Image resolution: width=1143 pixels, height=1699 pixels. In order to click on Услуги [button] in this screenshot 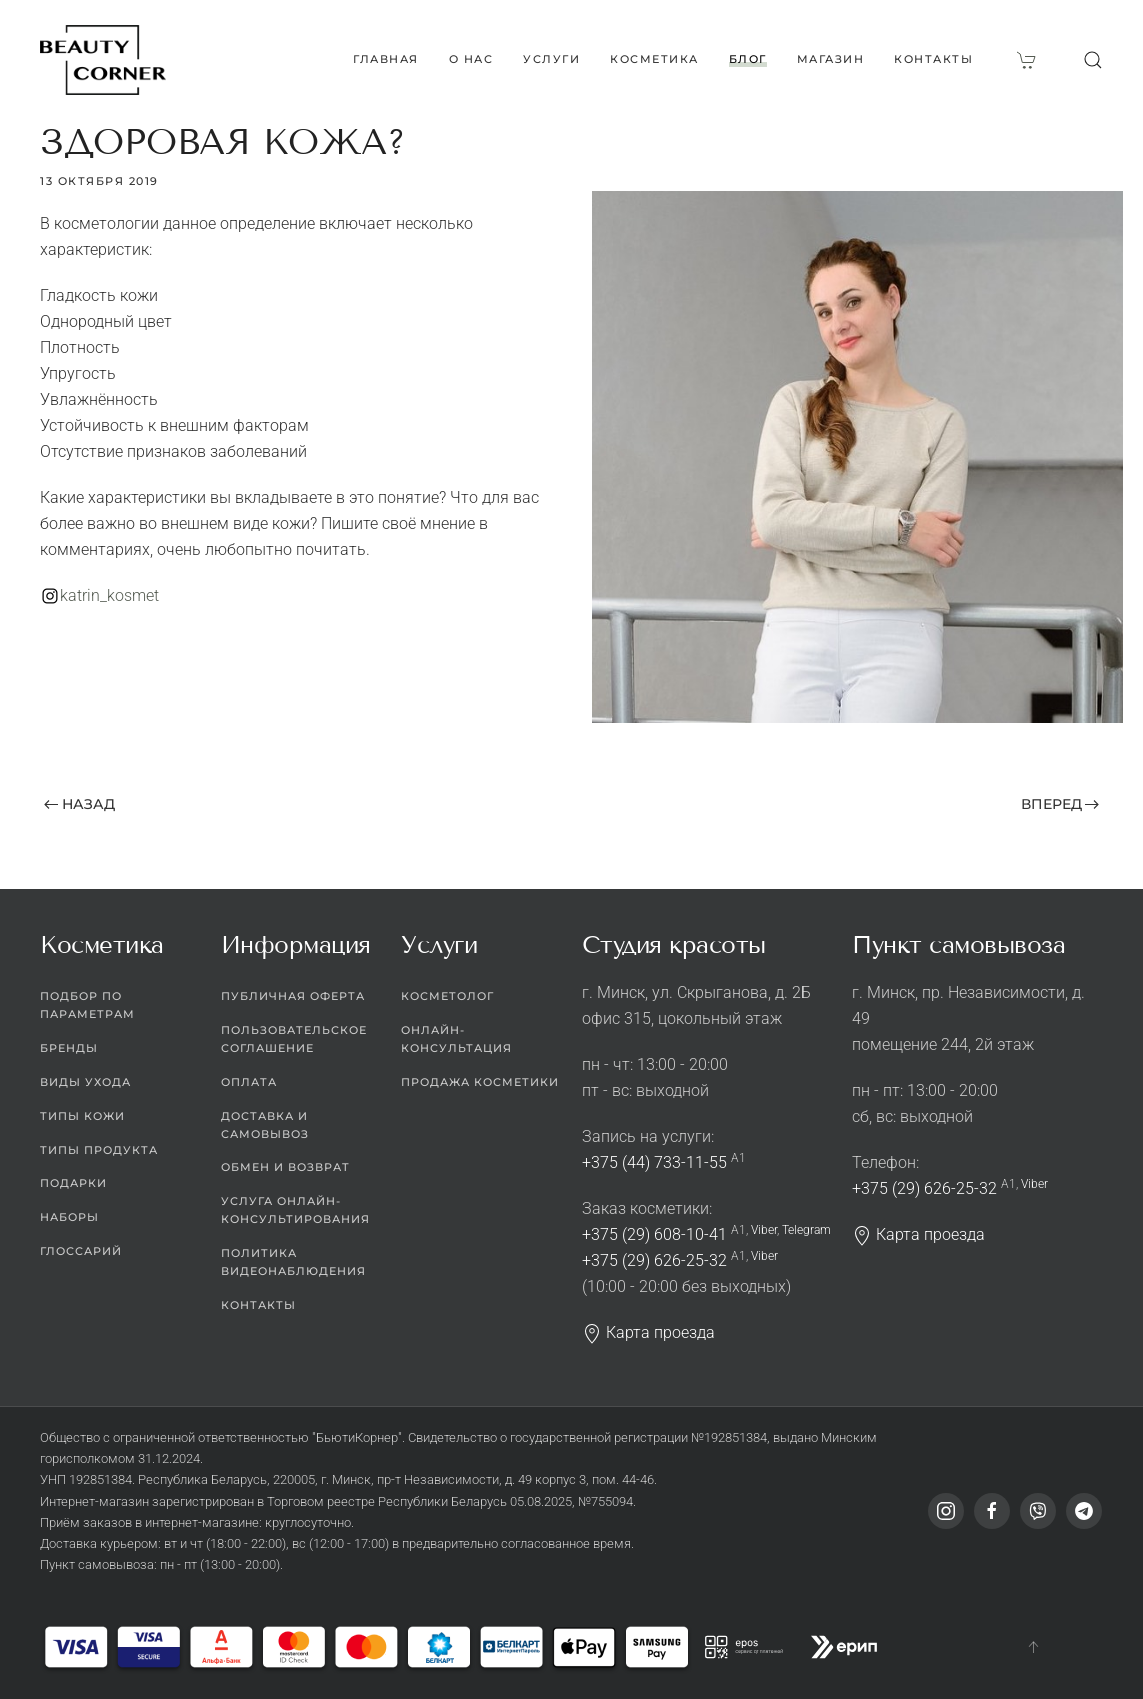, I will do `click(551, 59)`.